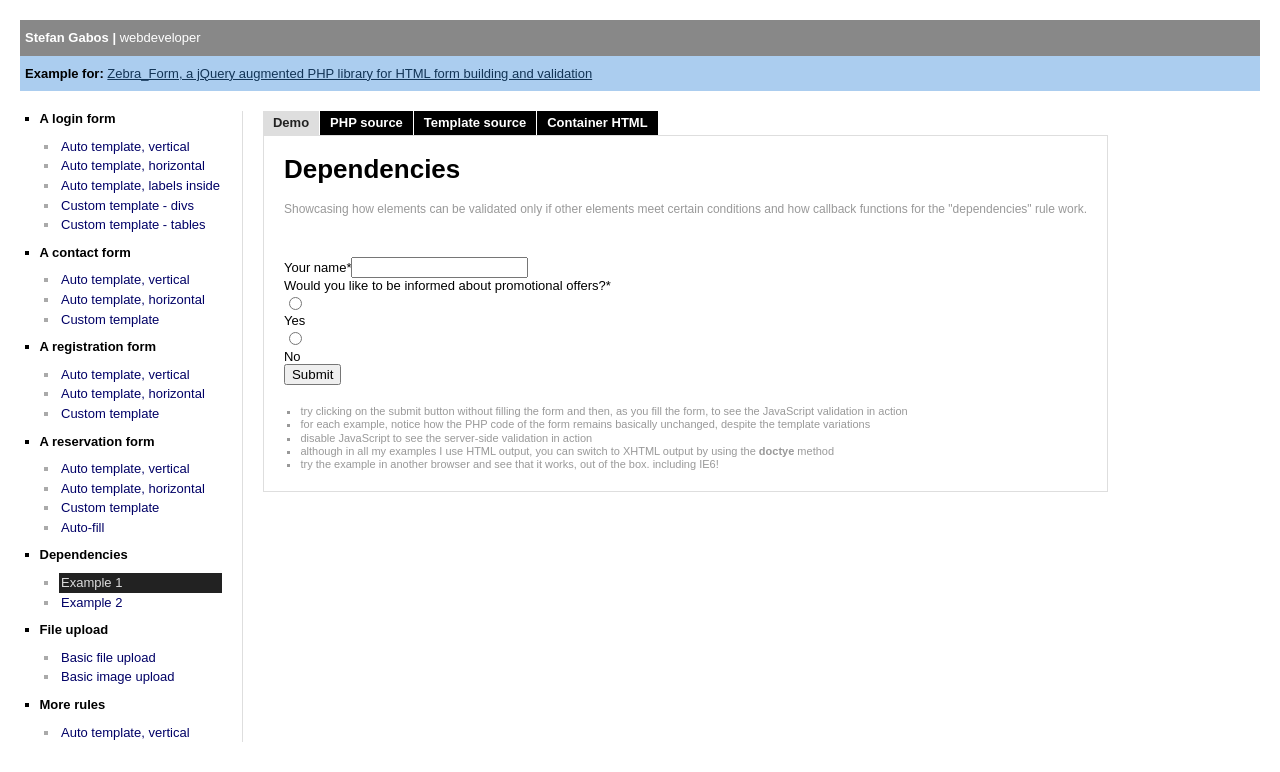 The image size is (1280, 772). What do you see at coordinates (349, 73) in the screenshot?
I see `Zebra_Form, a jQuery augmented PHP library for HTML form building and validation` at bounding box center [349, 73].